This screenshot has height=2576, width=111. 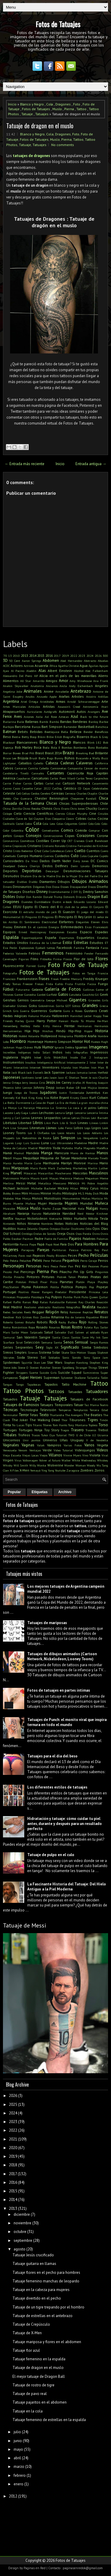 I want to click on Espacio, so click(x=86, y=932).